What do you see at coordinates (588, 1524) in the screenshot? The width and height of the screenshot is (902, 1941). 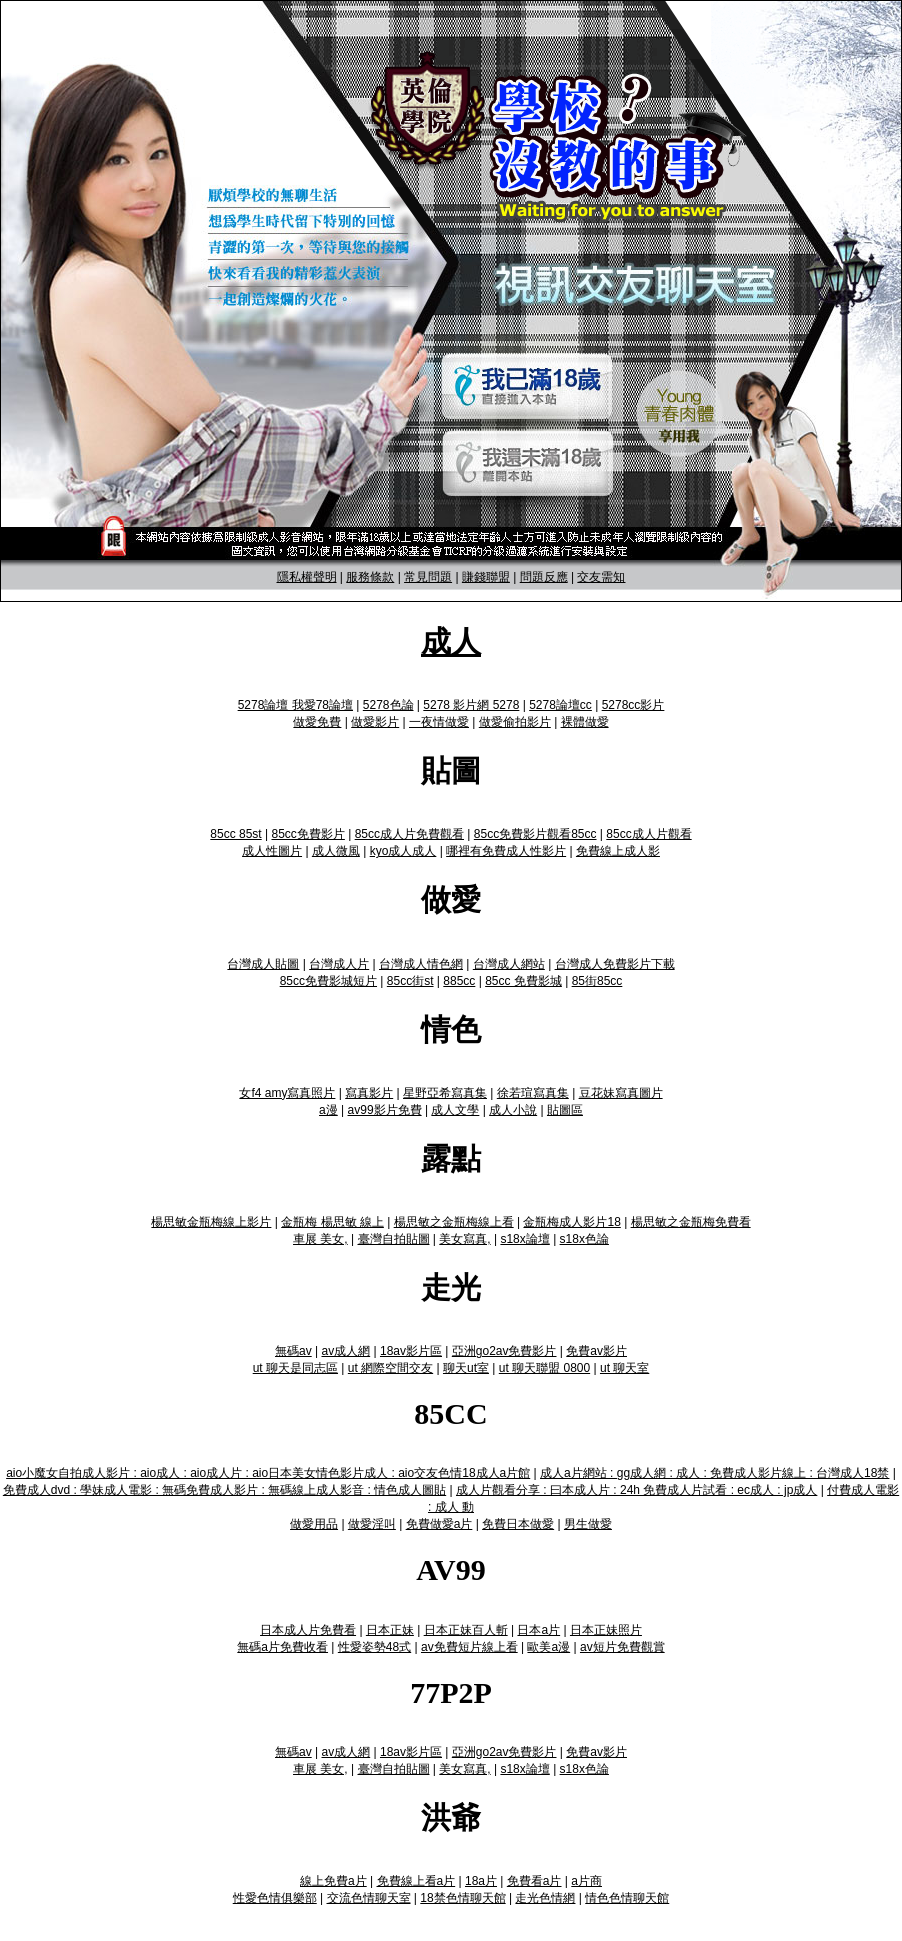 I see `男生做愛` at bounding box center [588, 1524].